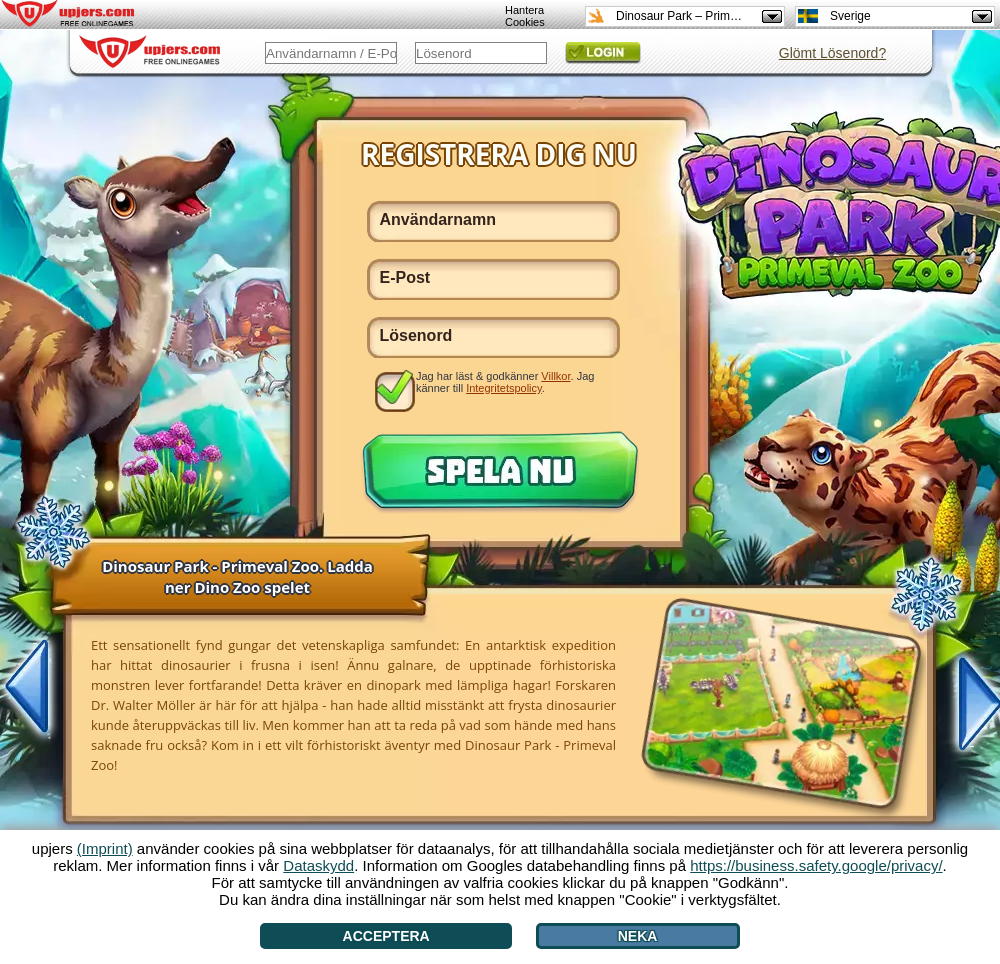  Describe the element at coordinates (555, 376) in the screenshot. I see `Villkor` at that location.